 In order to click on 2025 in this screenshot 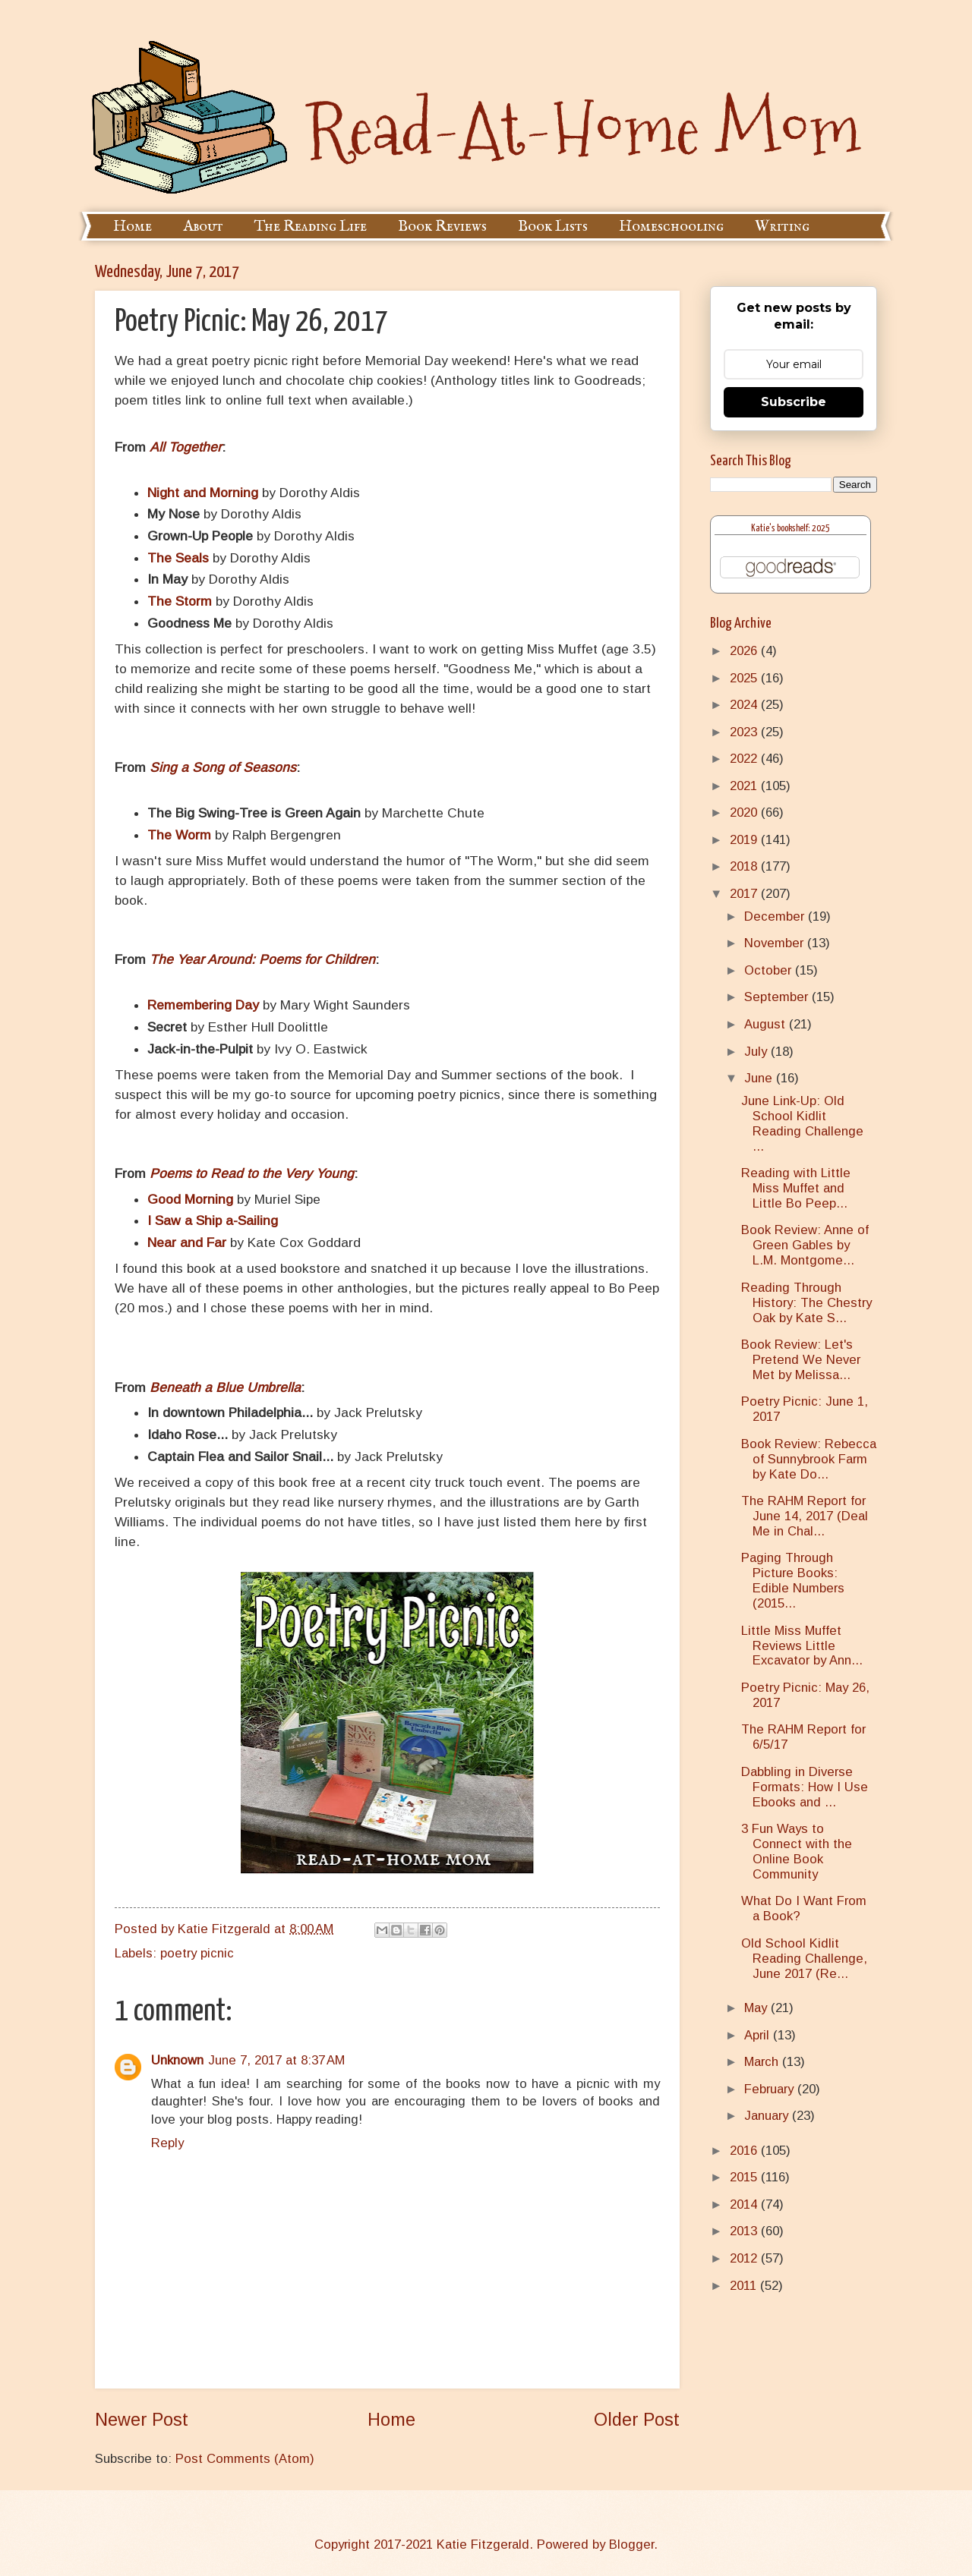, I will do `click(745, 678)`.